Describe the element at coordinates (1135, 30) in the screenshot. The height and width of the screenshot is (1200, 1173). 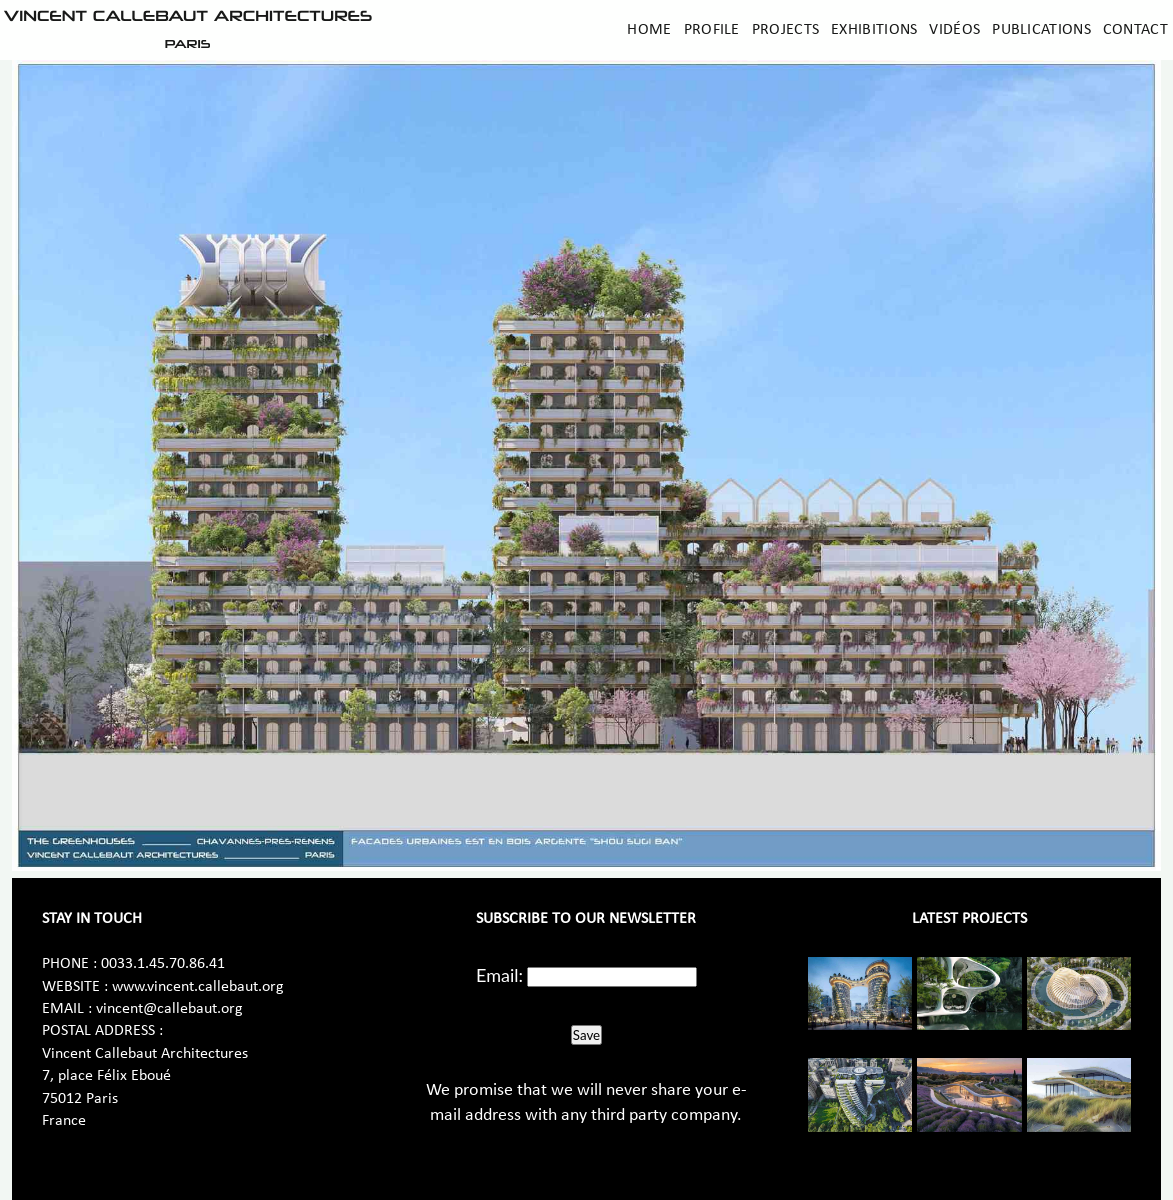
I see `Contact` at that location.